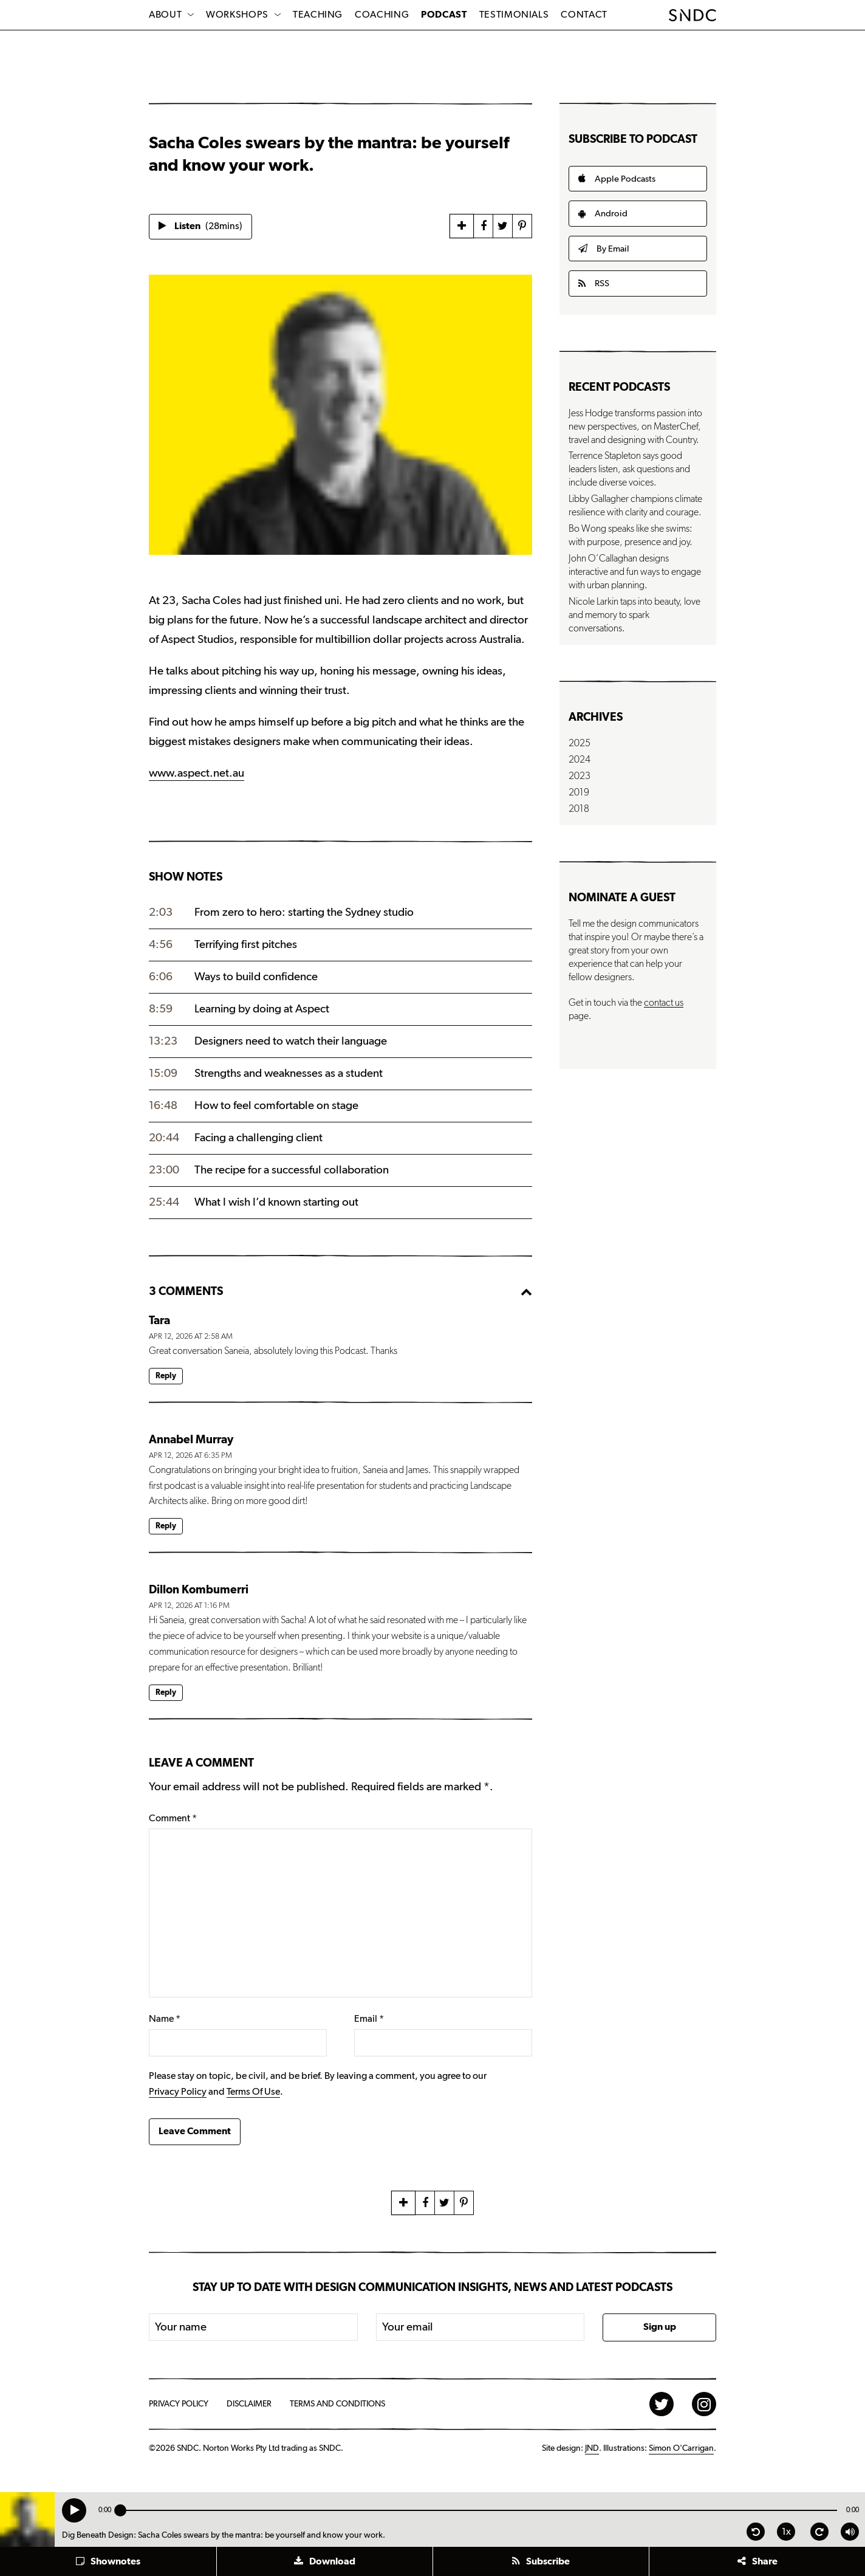 The image size is (865, 2576). What do you see at coordinates (629, 469) in the screenshot?
I see `Terrence Stapleton says good leaders listen, ask questions and include diverse voices.` at bounding box center [629, 469].